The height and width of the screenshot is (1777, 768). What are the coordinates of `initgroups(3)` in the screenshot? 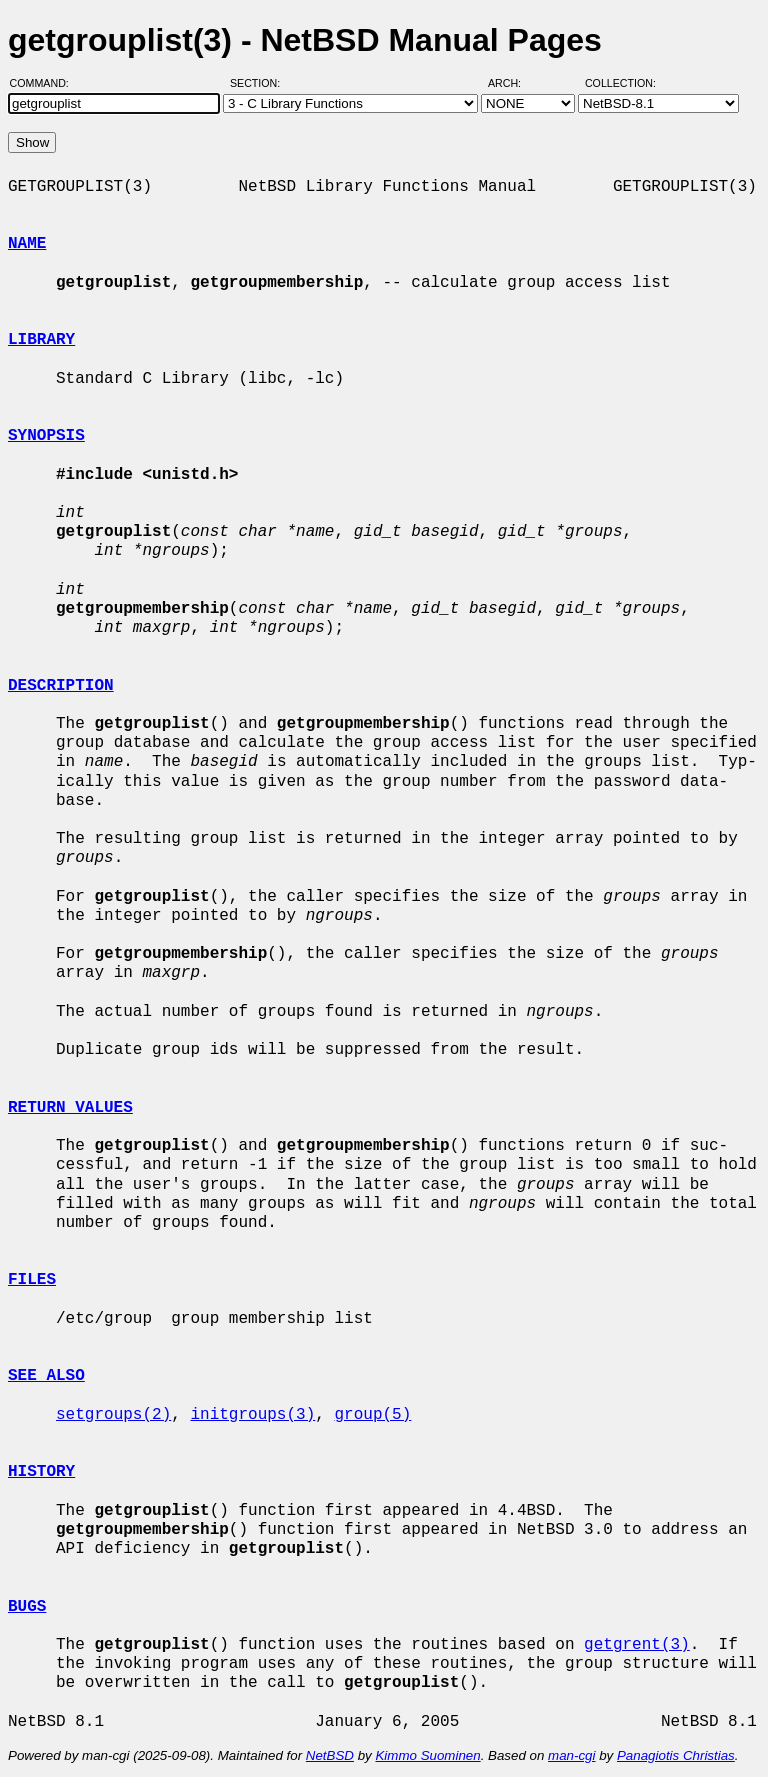 It's located at (252, 1415).